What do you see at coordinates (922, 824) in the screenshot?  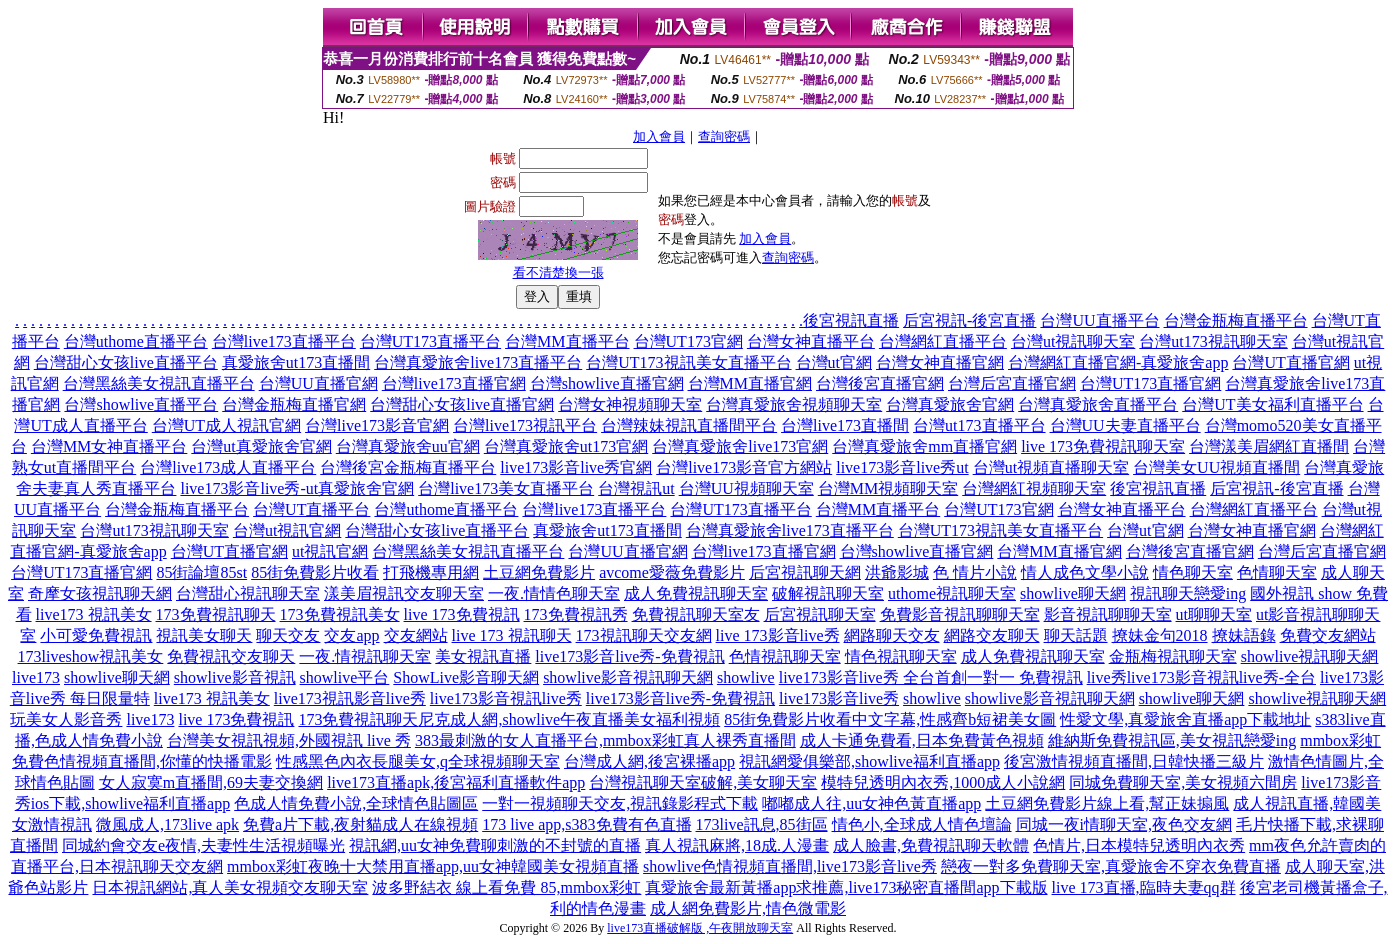 I see `情色小,全球成人情色壇論` at bounding box center [922, 824].